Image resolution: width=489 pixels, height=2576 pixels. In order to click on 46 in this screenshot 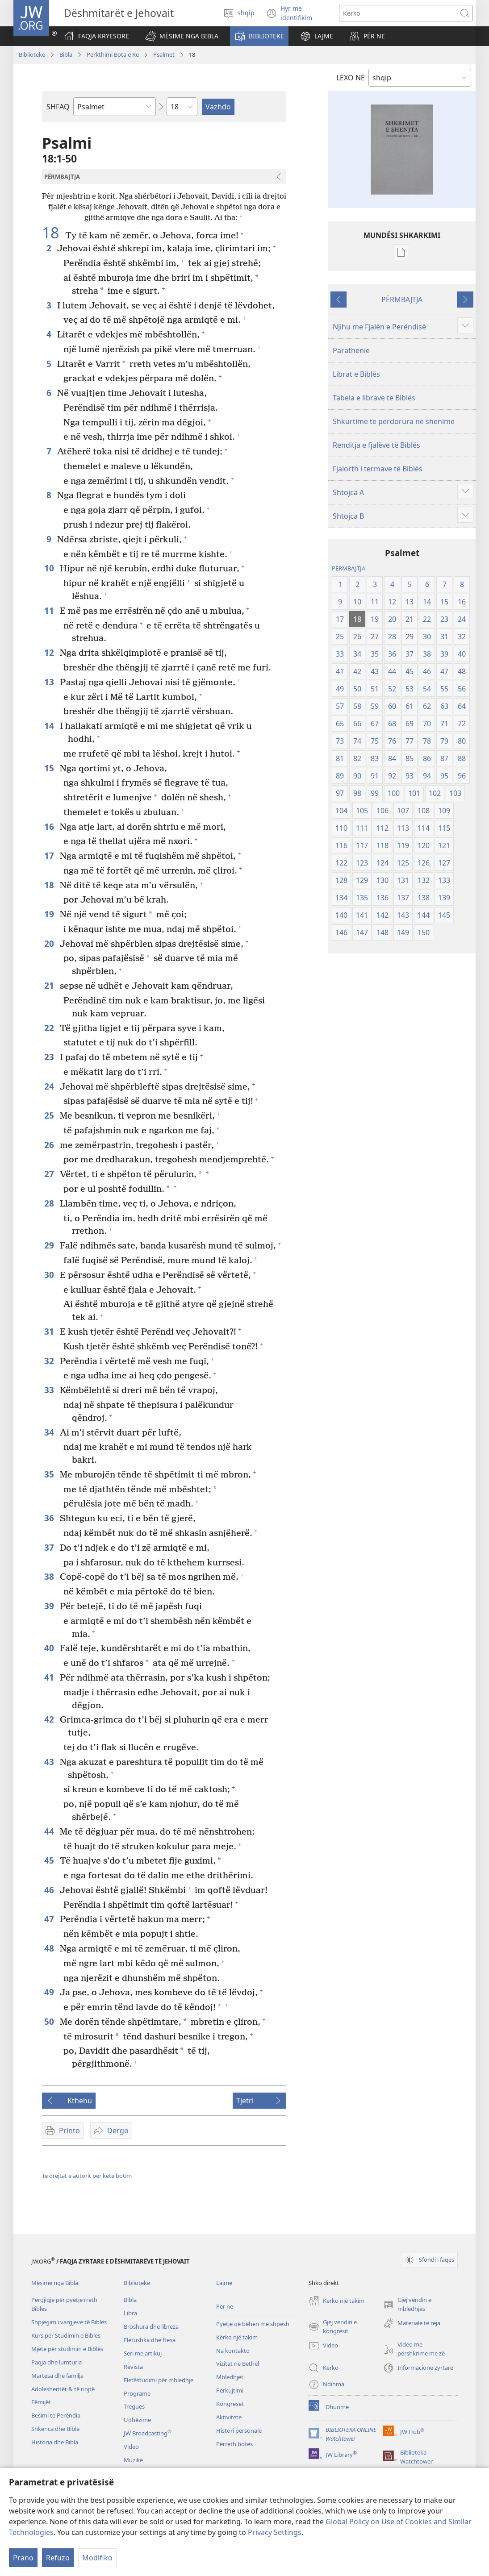, I will do `click(49, 1890)`.